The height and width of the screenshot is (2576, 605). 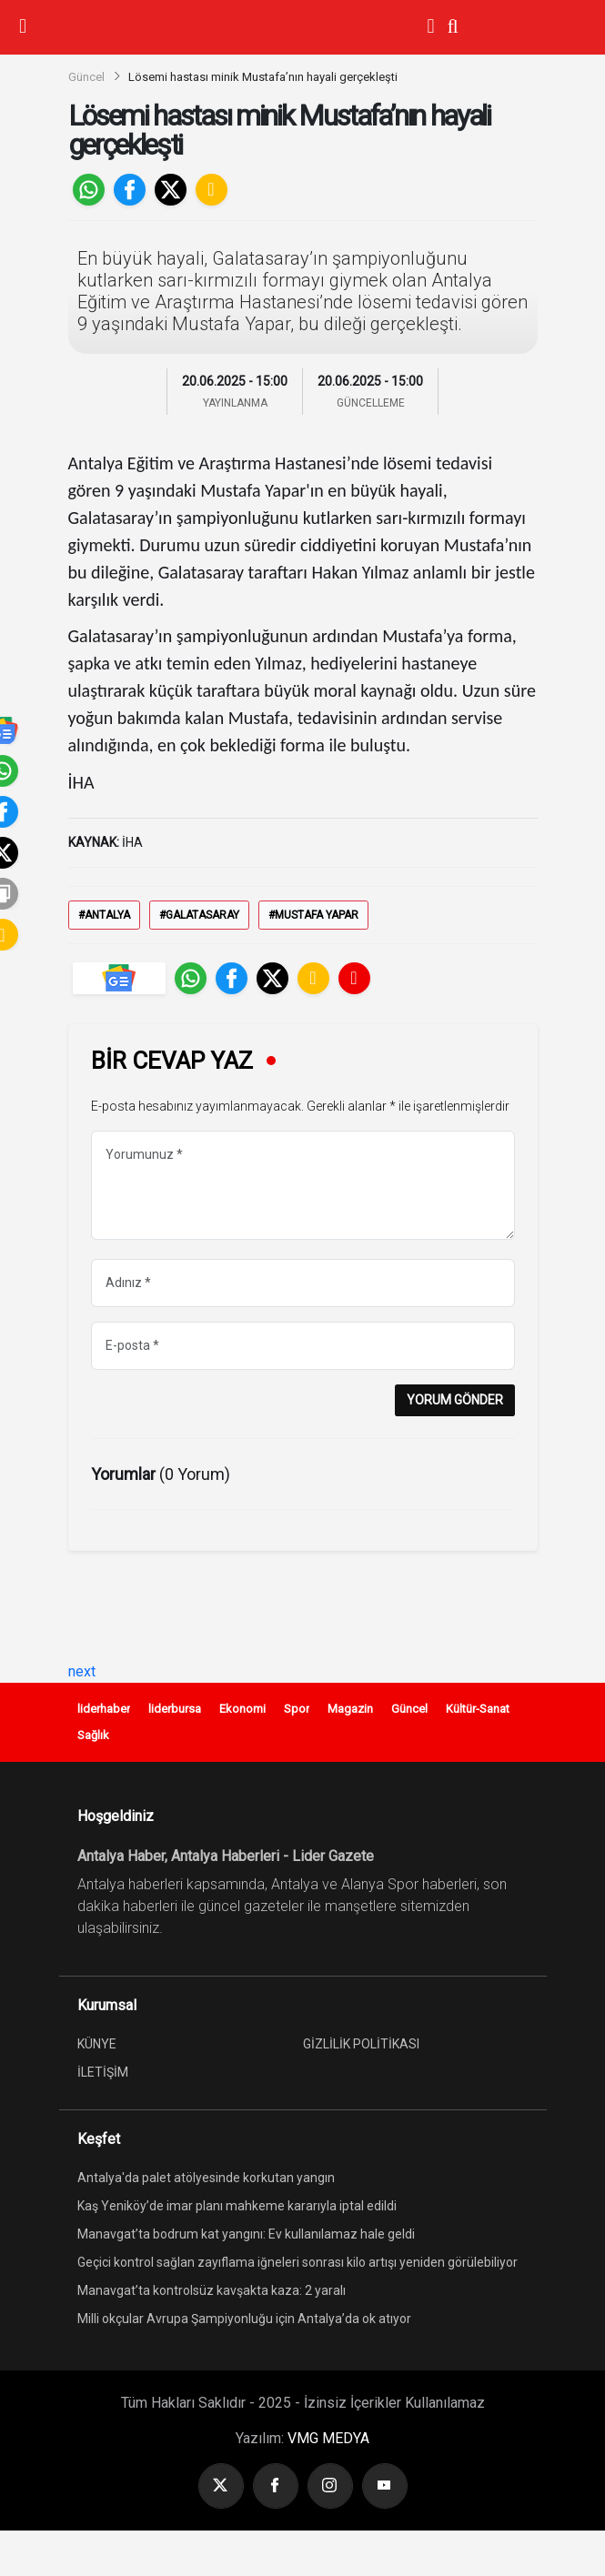 I want to click on Manavgat’ta bodrum kat yangını: Ev kullanılamaz hale geldi, so click(x=246, y=2234).